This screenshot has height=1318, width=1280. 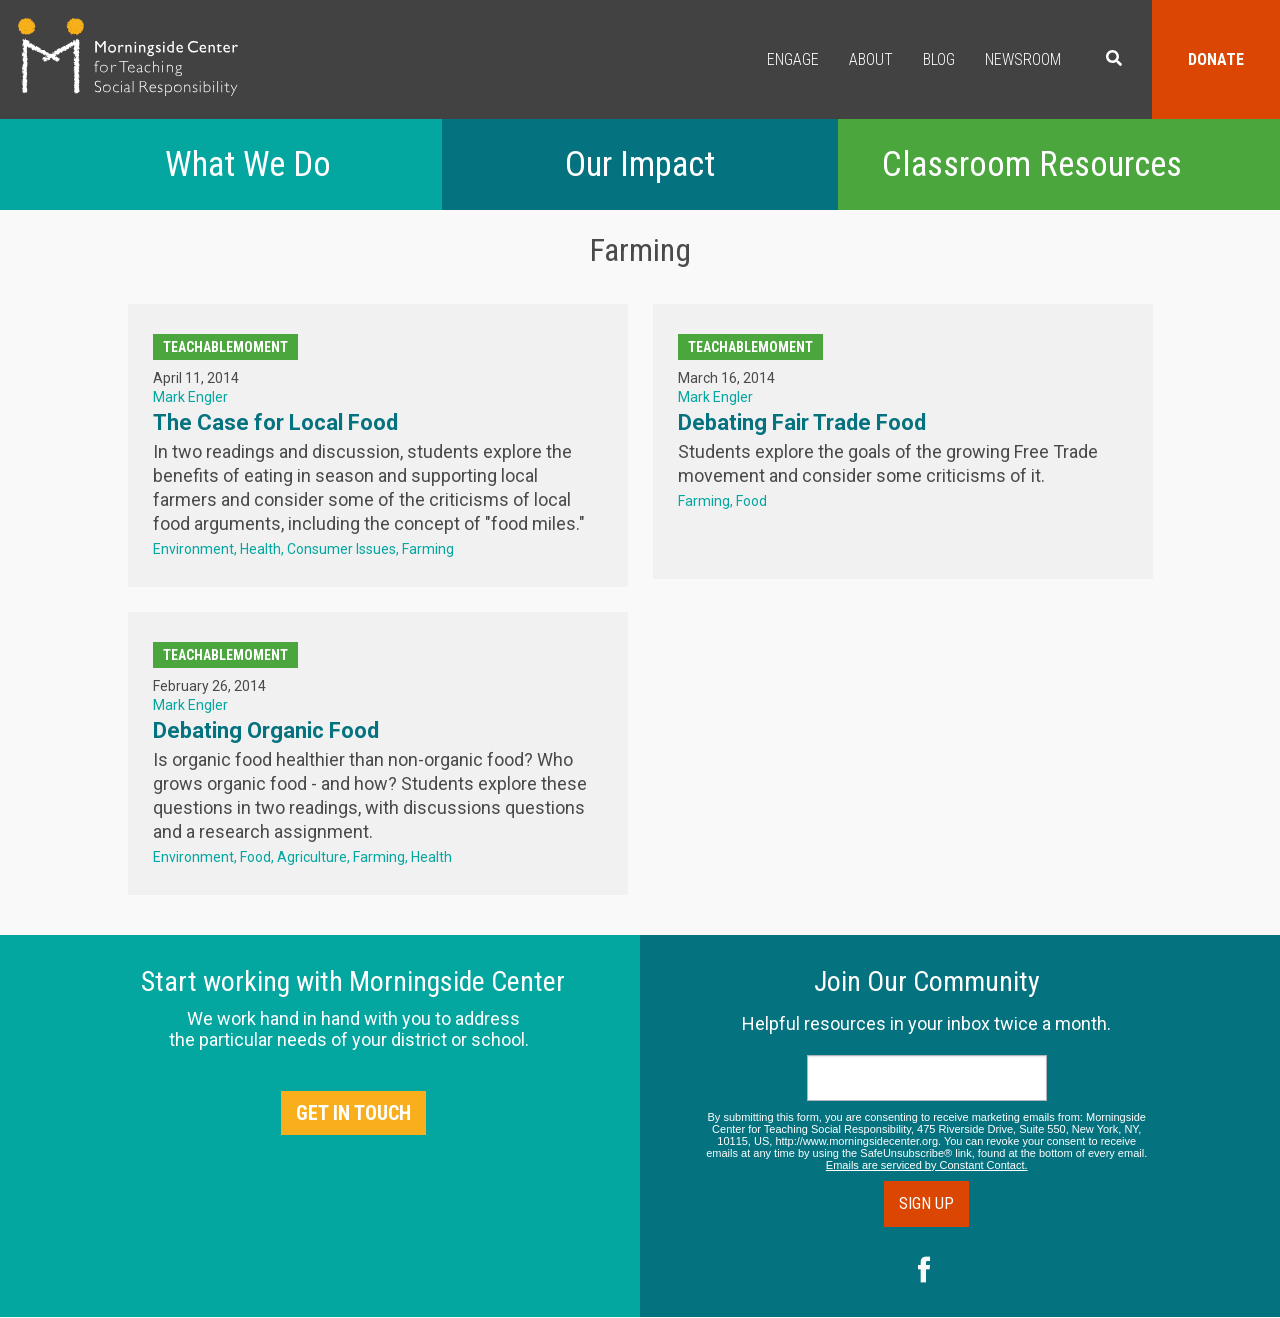 What do you see at coordinates (341, 549) in the screenshot?
I see `Consumer Issues` at bounding box center [341, 549].